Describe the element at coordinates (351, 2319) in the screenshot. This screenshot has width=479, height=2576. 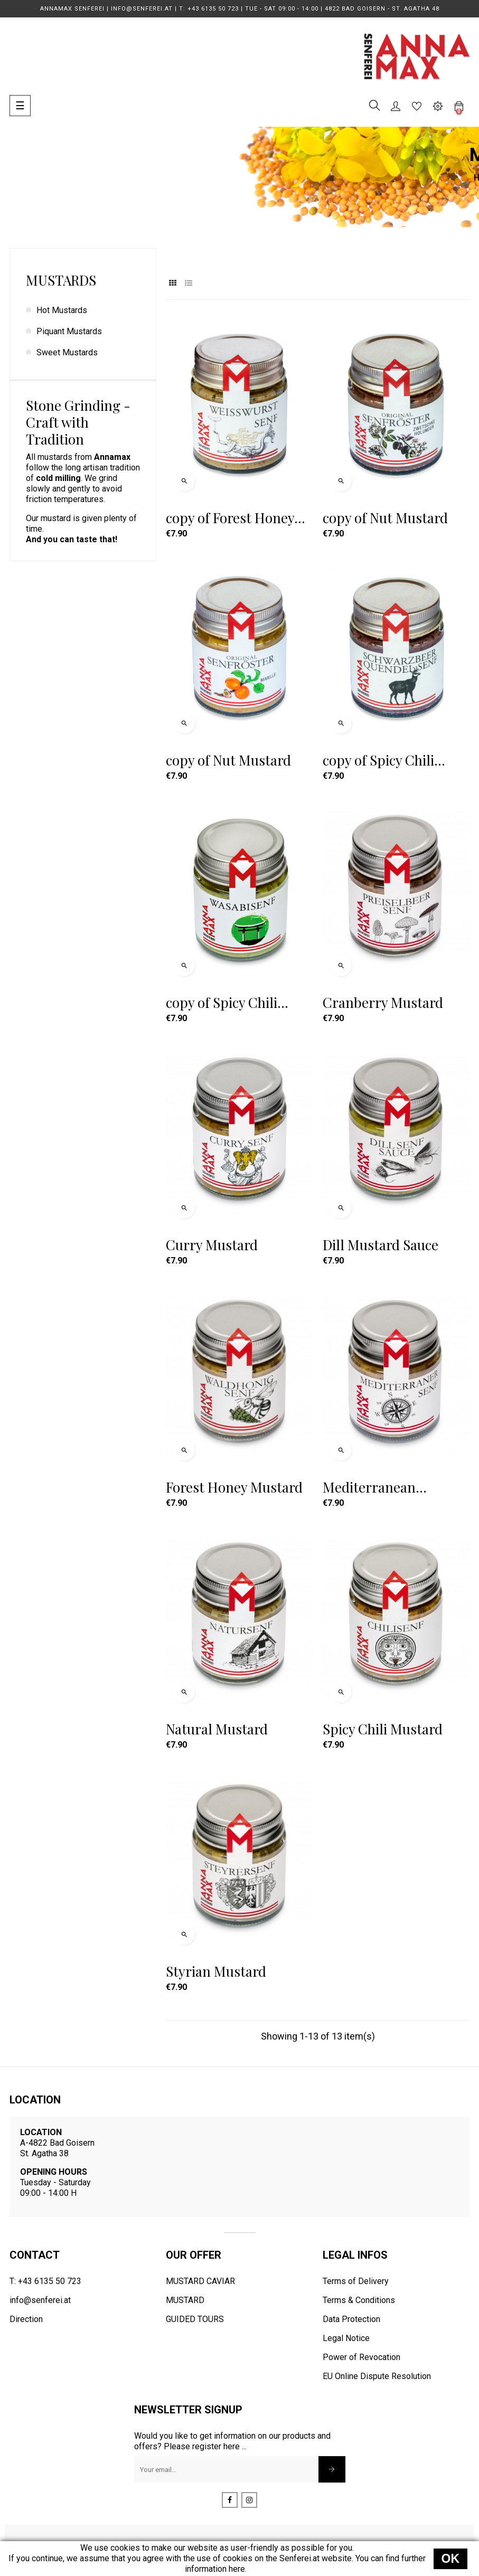
I see `Data Protection` at that location.